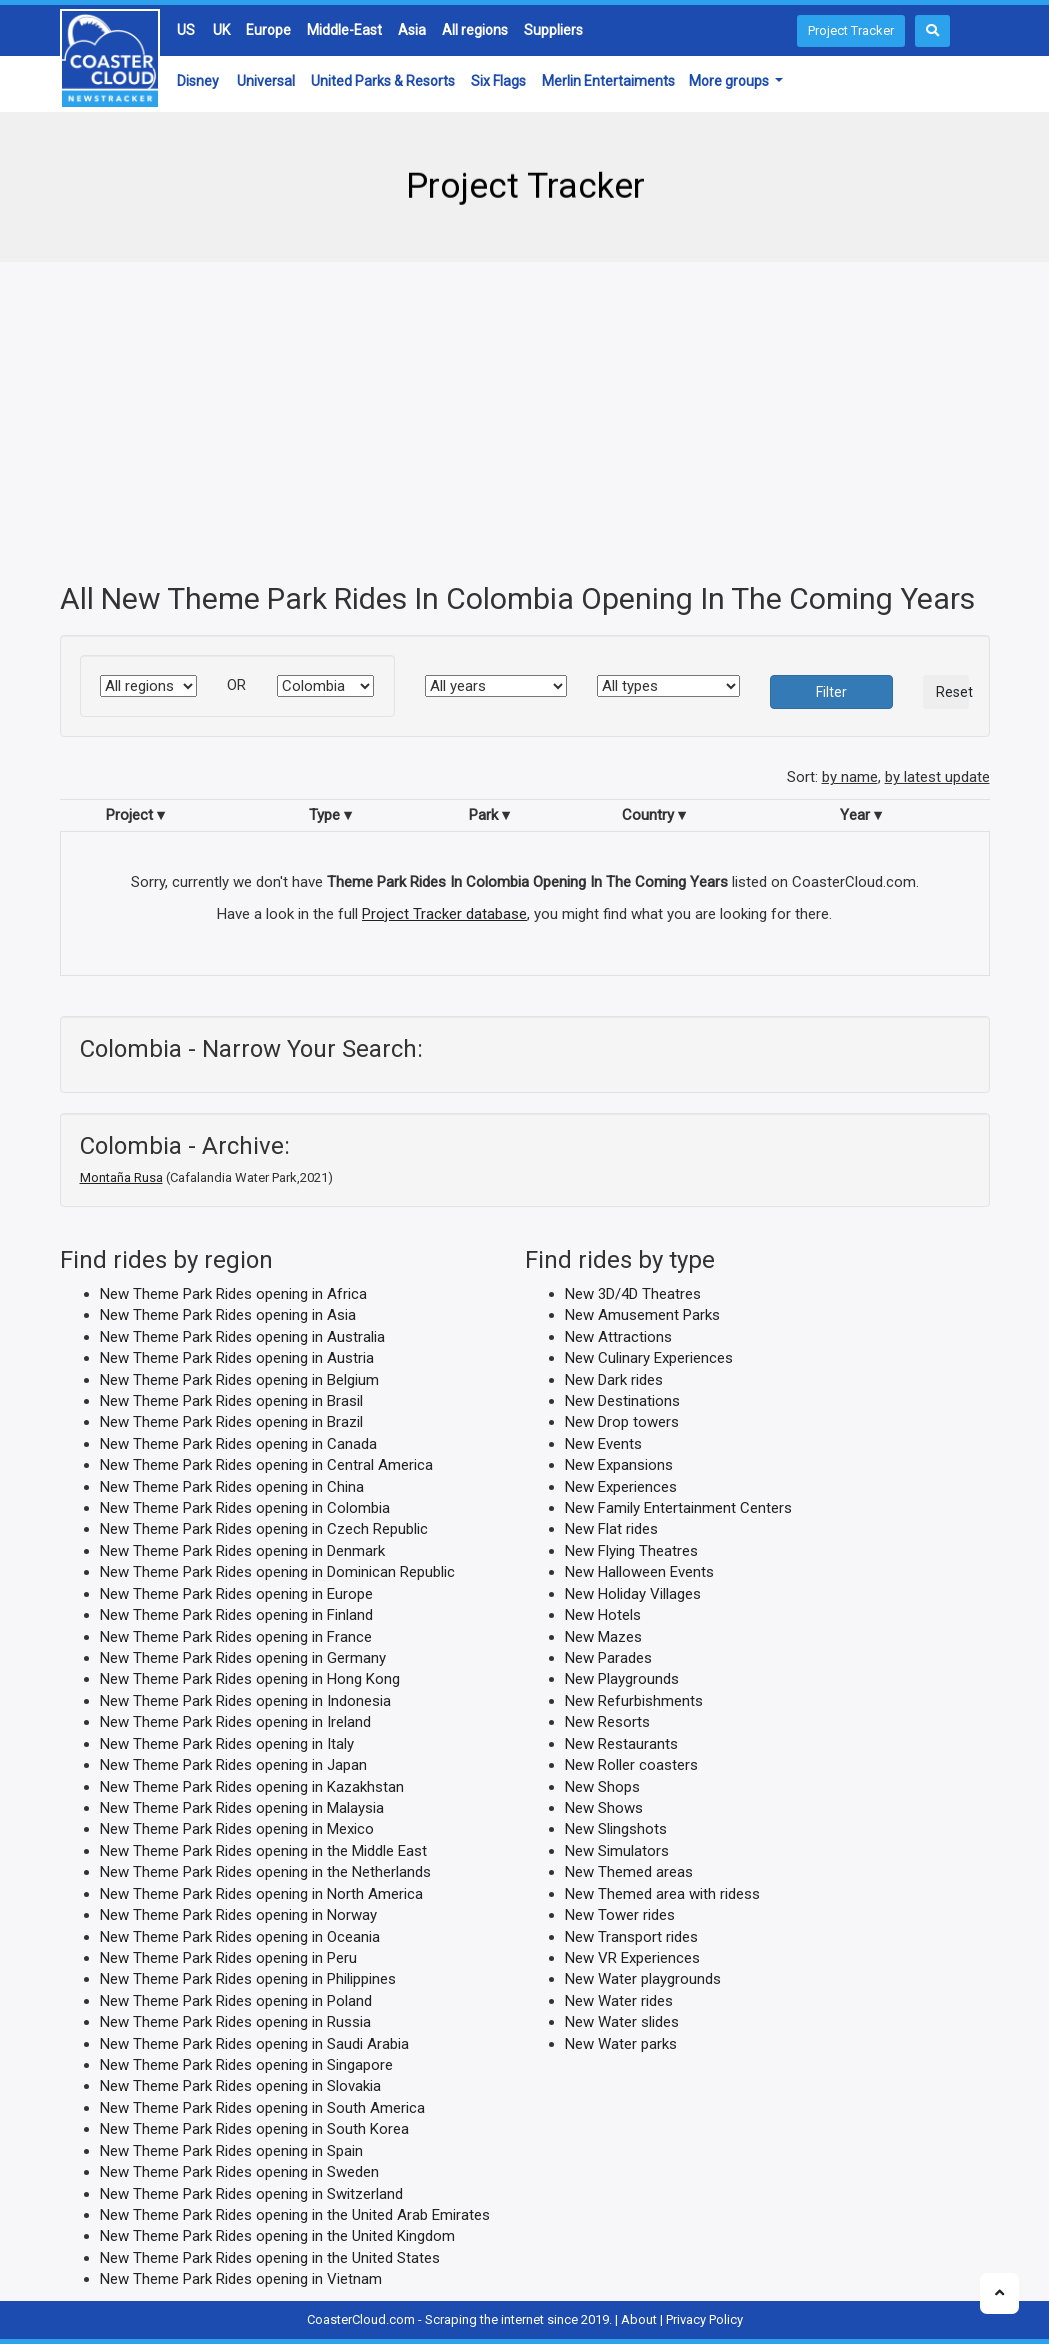  What do you see at coordinates (235, 1722) in the screenshot?
I see `New Theme Park Rides opening in Ireland` at bounding box center [235, 1722].